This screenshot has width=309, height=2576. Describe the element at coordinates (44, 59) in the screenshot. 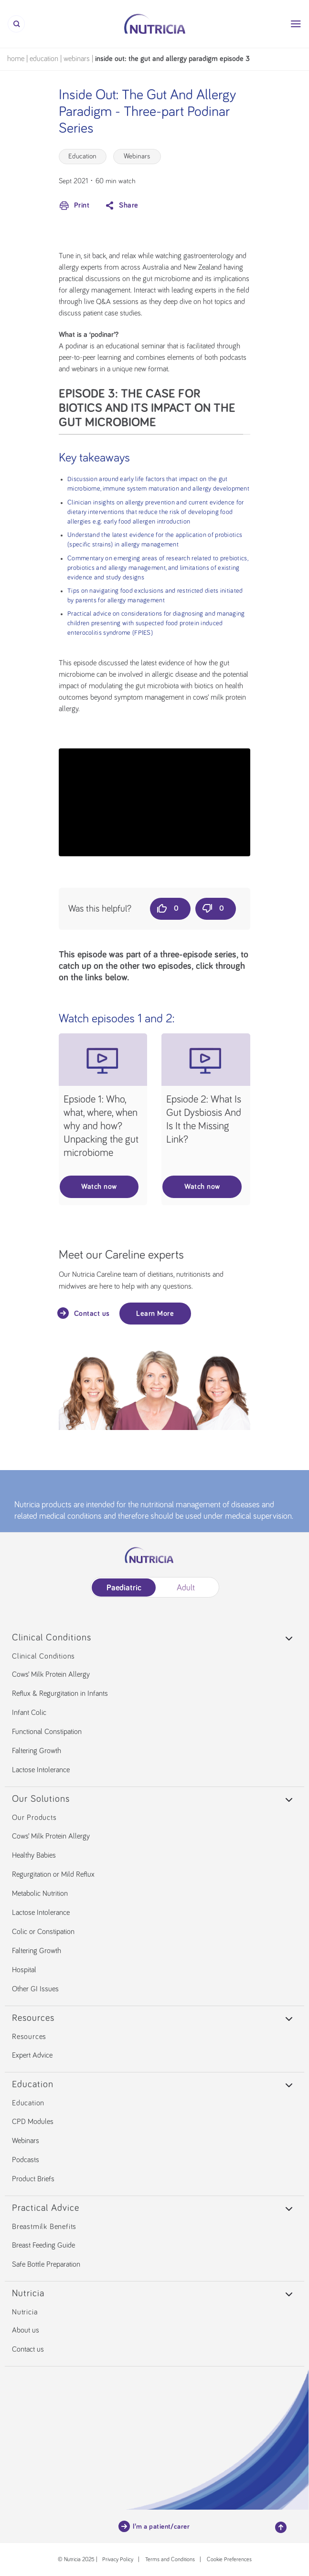

I see `Education` at that location.